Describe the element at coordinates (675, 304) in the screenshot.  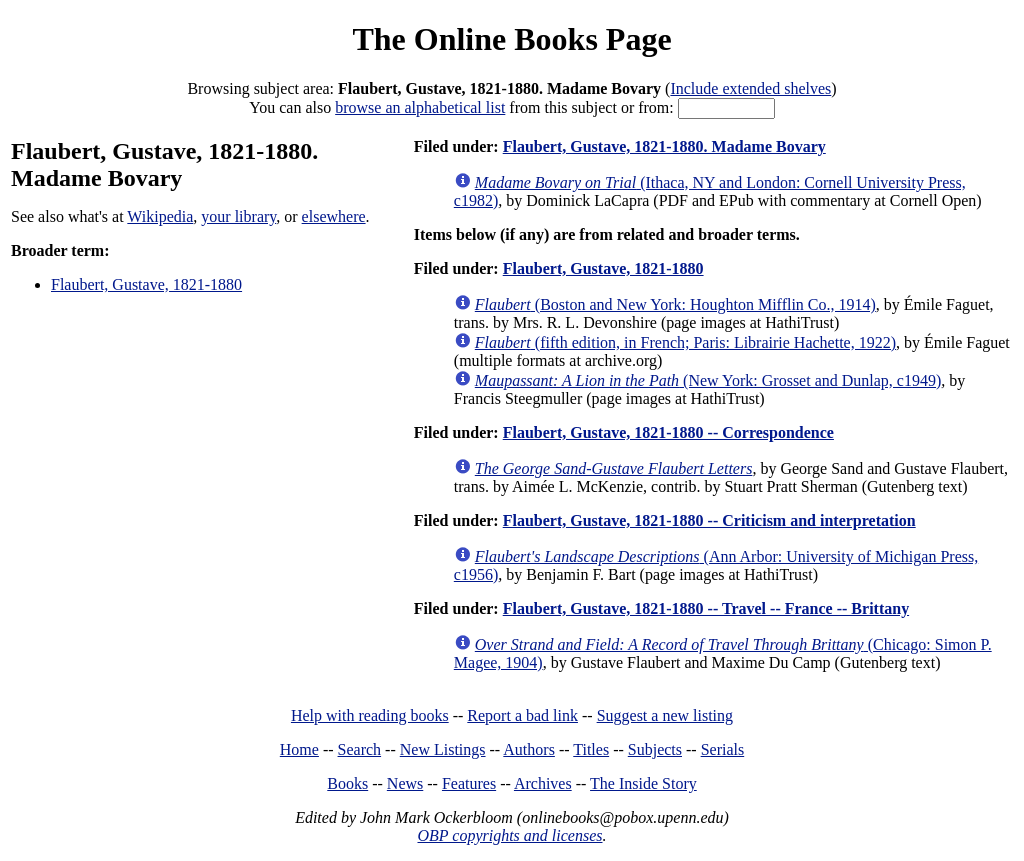
I see `(Boston and New York: Houghton Mifflin Co., 1914)` at that location.